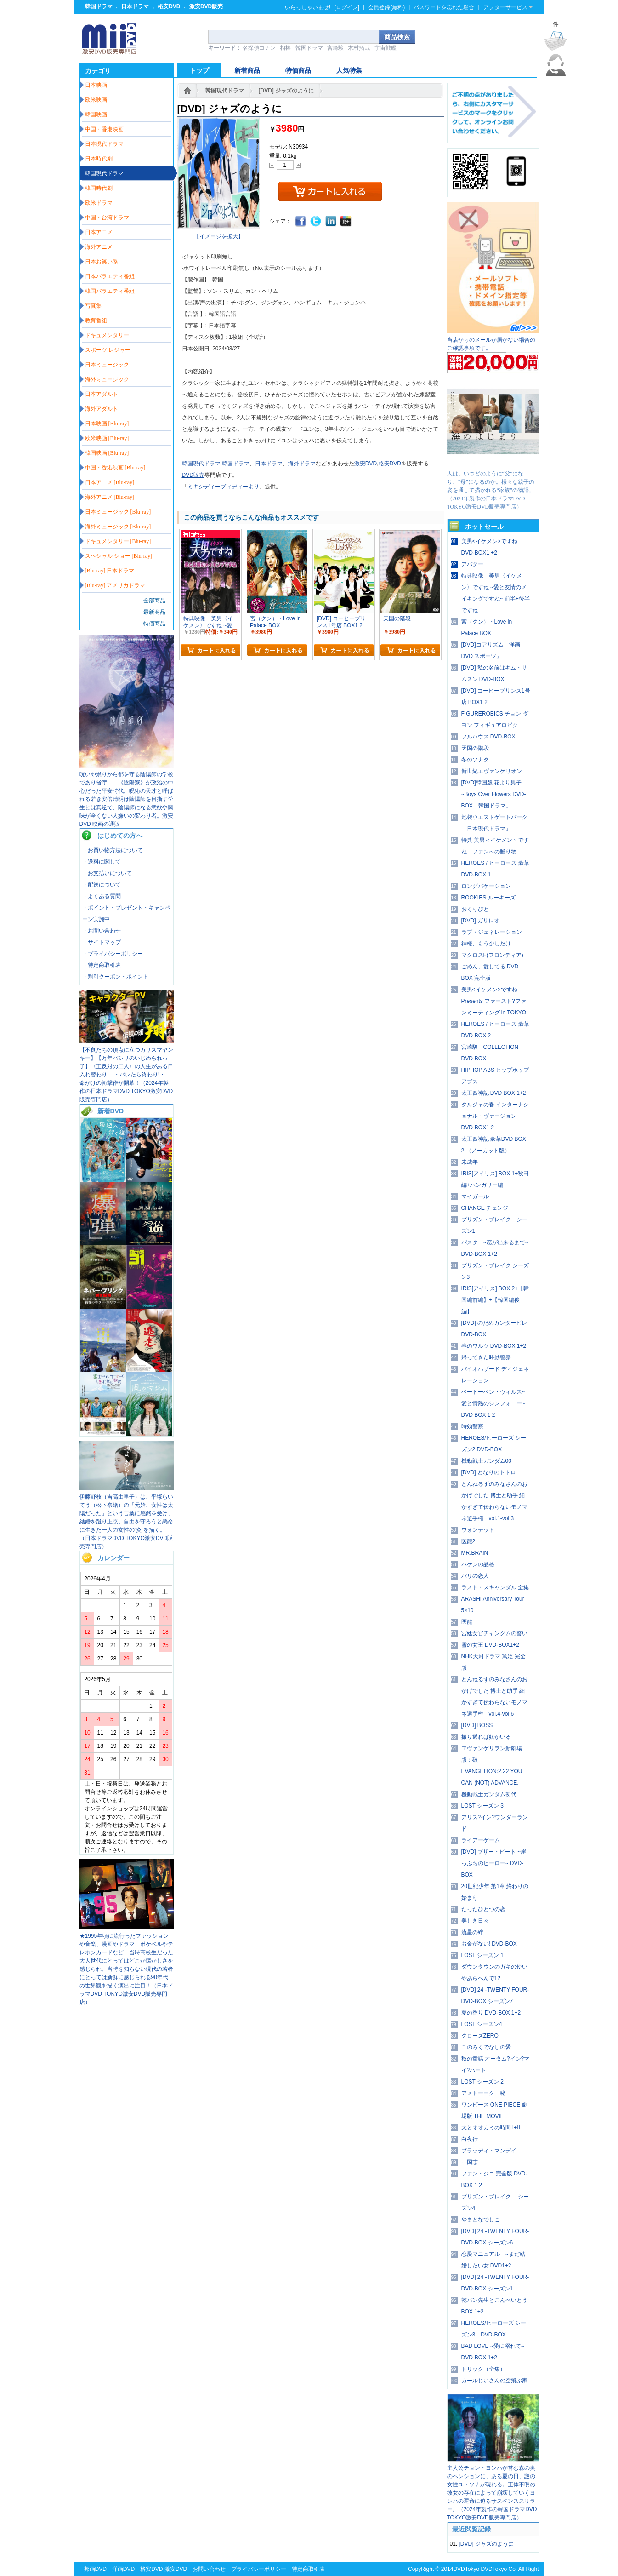 The width and height of the screenshot is (618, 2576). Describe the element at coordinates (154, 612) in the screenshot. I see `最新商品` at that location.